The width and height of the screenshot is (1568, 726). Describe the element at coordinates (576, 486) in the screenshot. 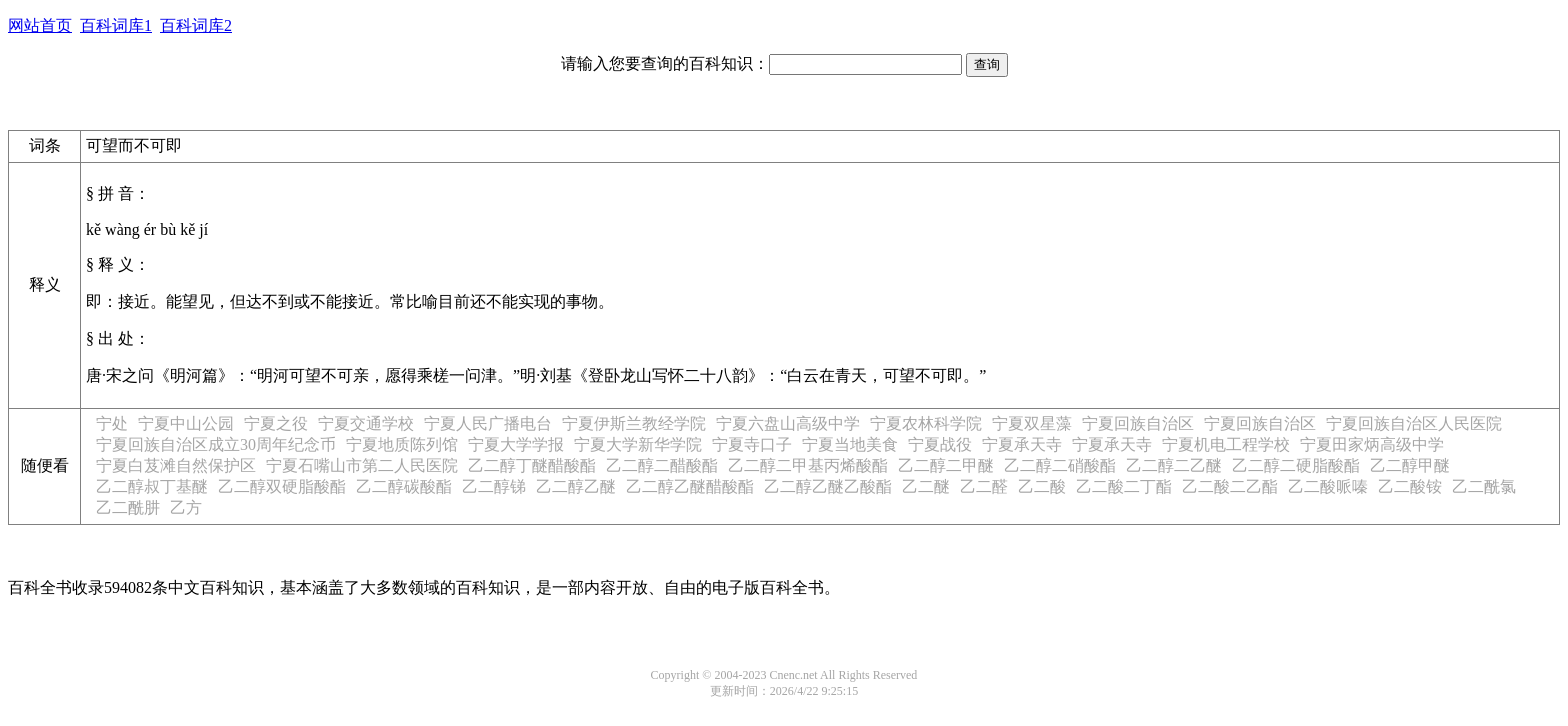

I see `乙二醇乙醚` at that location.